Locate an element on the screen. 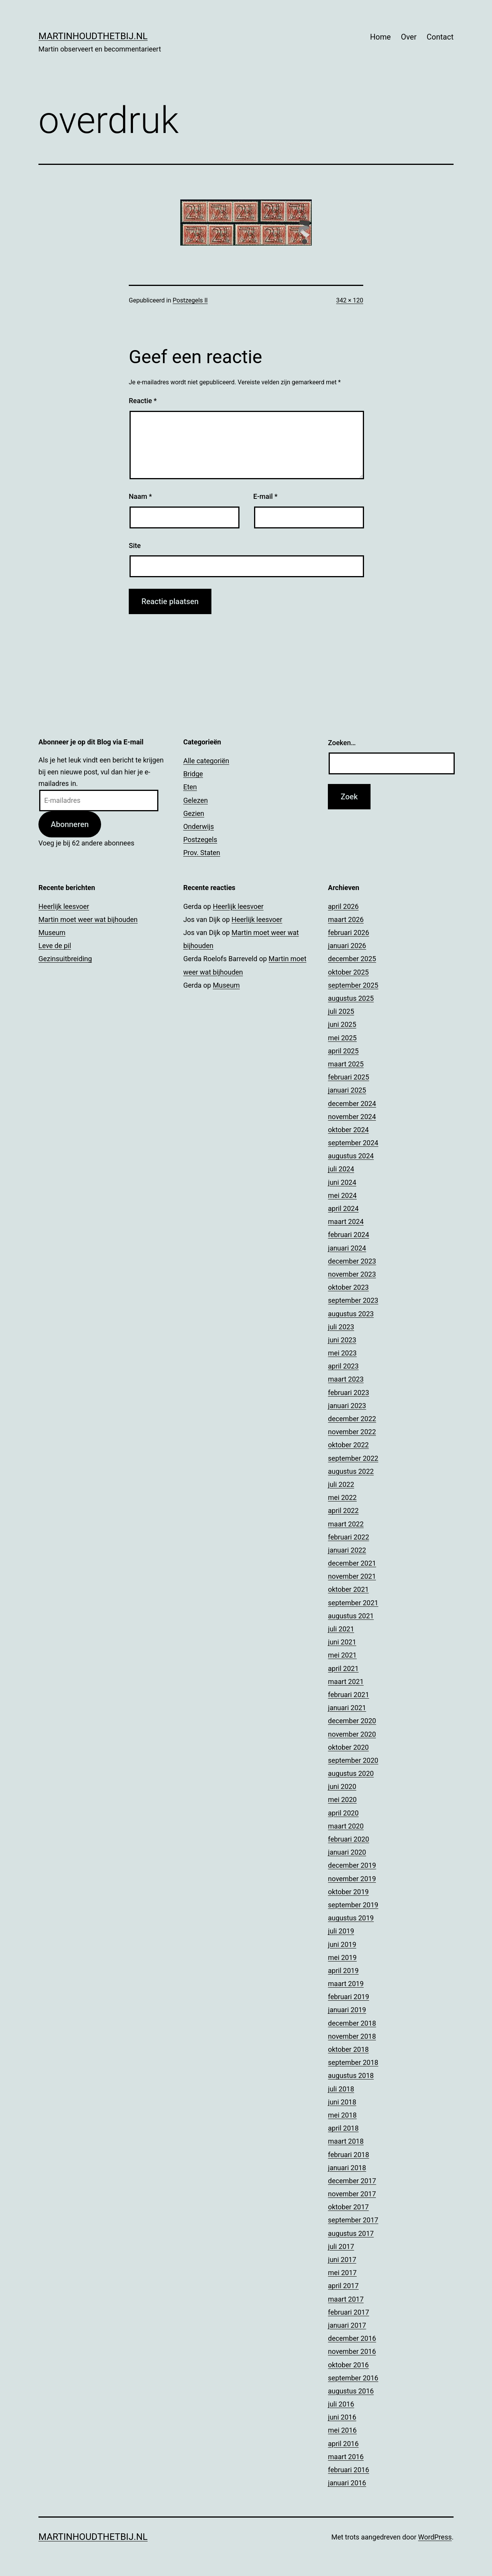  augustus 2018 is located at coordinates (351, 2075).